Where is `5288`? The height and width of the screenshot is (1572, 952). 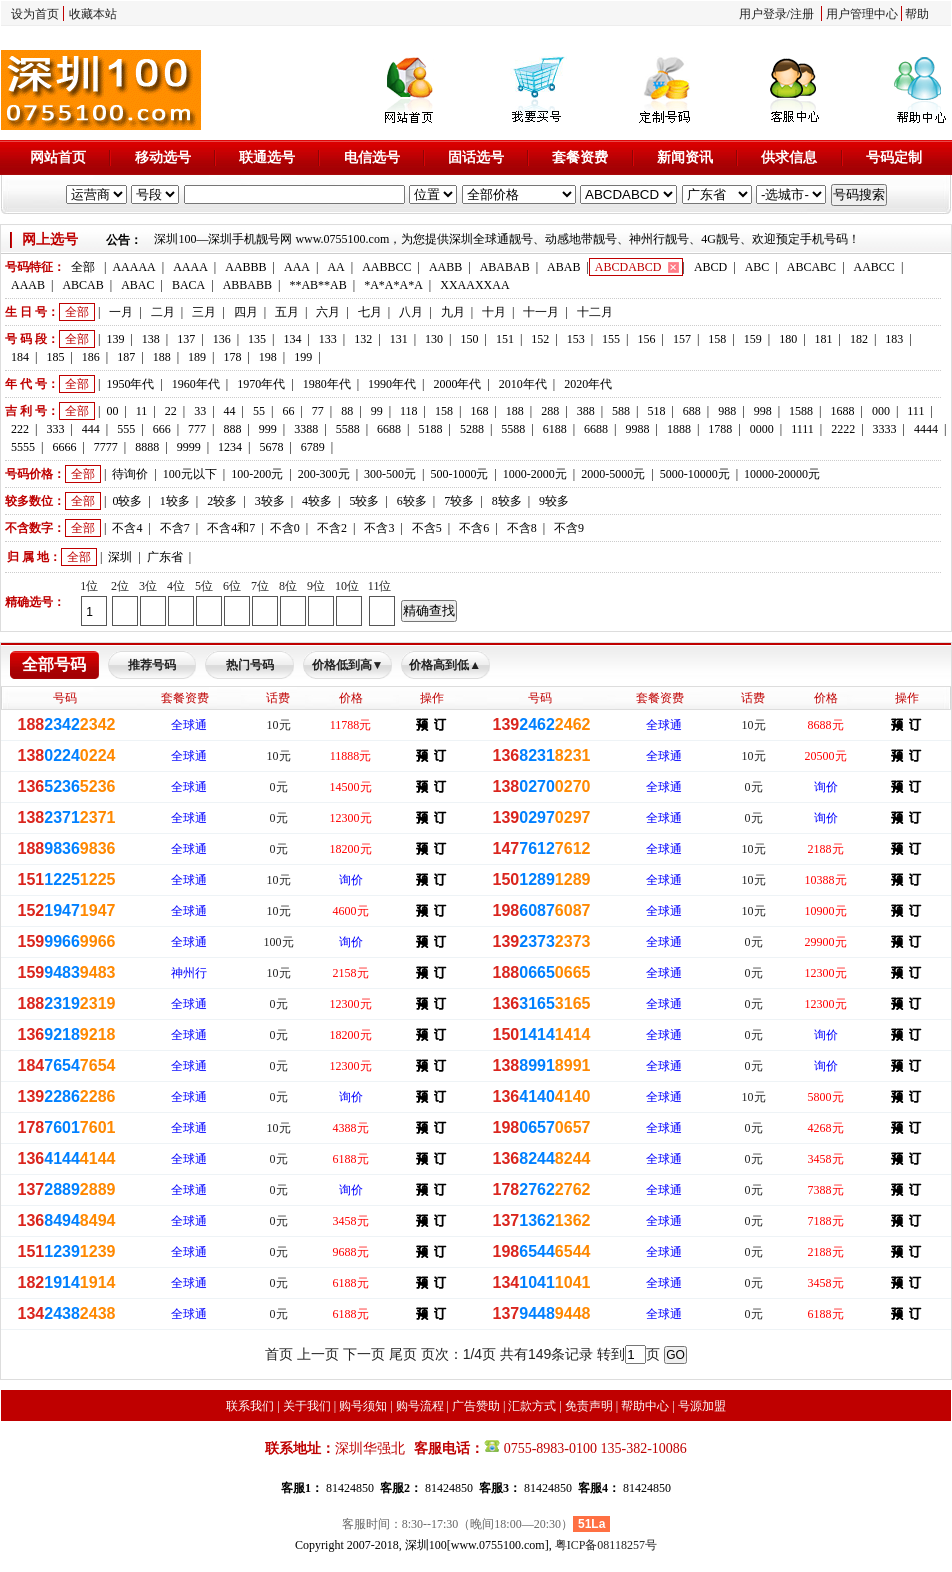
5288 is located at coordinates (472, 429).